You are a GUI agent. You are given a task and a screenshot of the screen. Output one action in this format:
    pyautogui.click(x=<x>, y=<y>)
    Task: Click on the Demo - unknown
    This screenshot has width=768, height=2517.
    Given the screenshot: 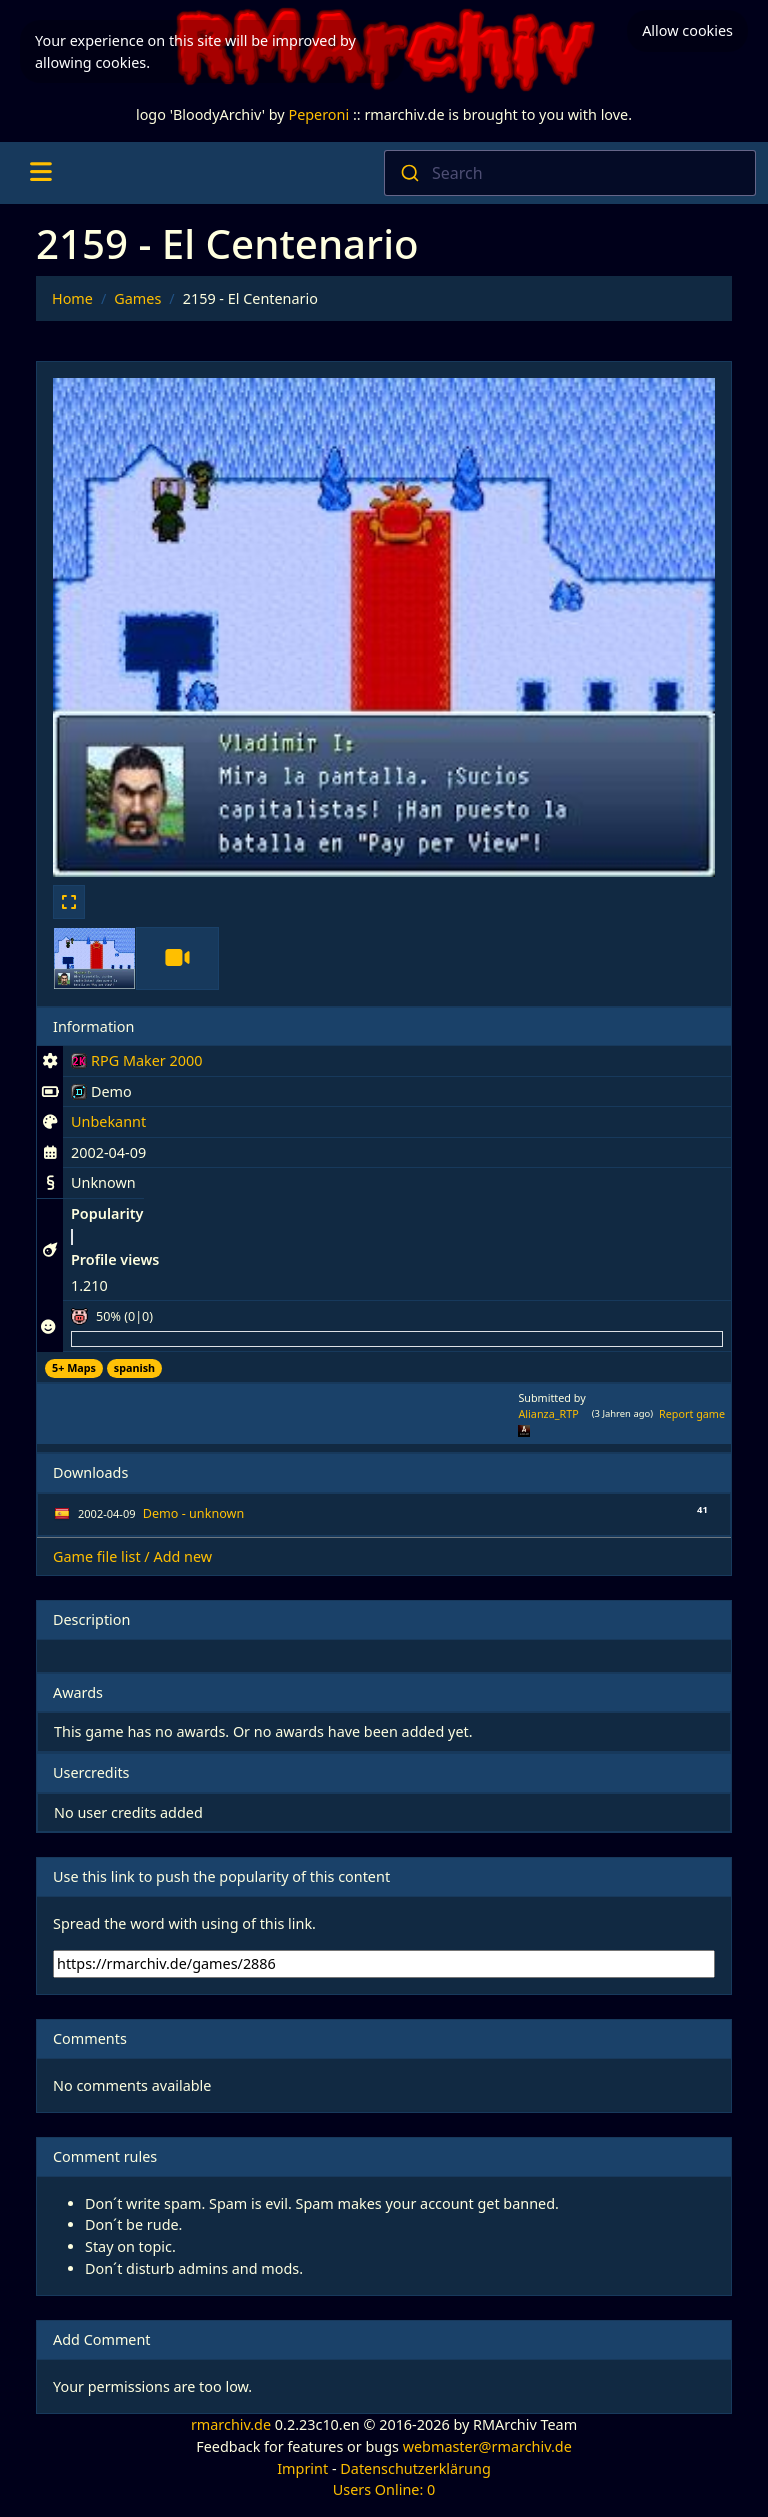 What is the action you would take?
    pyautogui.click(x=193, y=1513)
    